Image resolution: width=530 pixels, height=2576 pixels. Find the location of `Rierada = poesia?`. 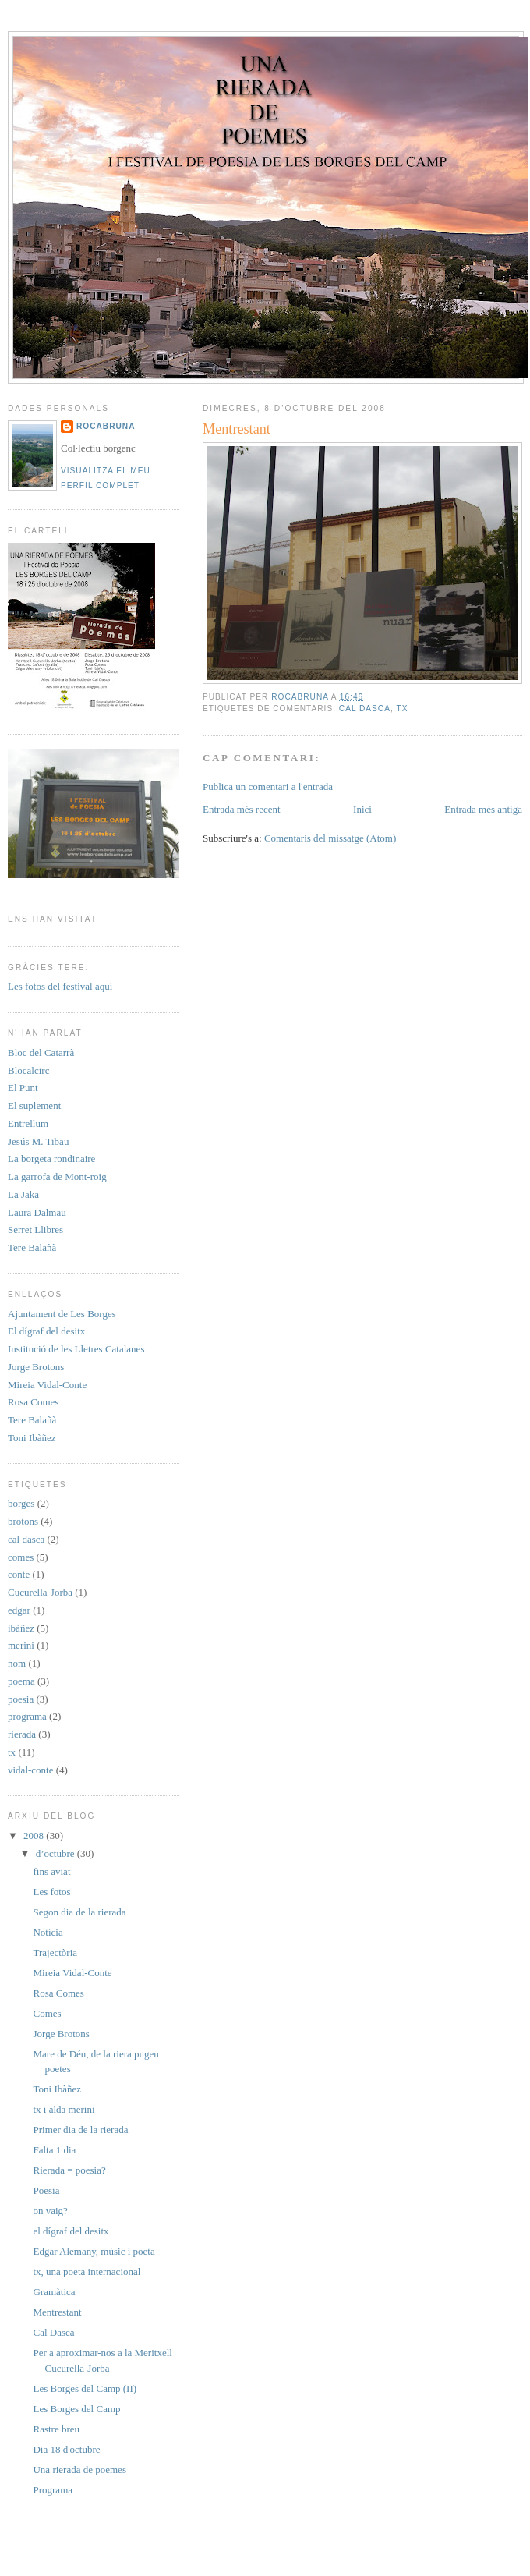

Rierada = poesia? is located at coordinates (69, 2170).